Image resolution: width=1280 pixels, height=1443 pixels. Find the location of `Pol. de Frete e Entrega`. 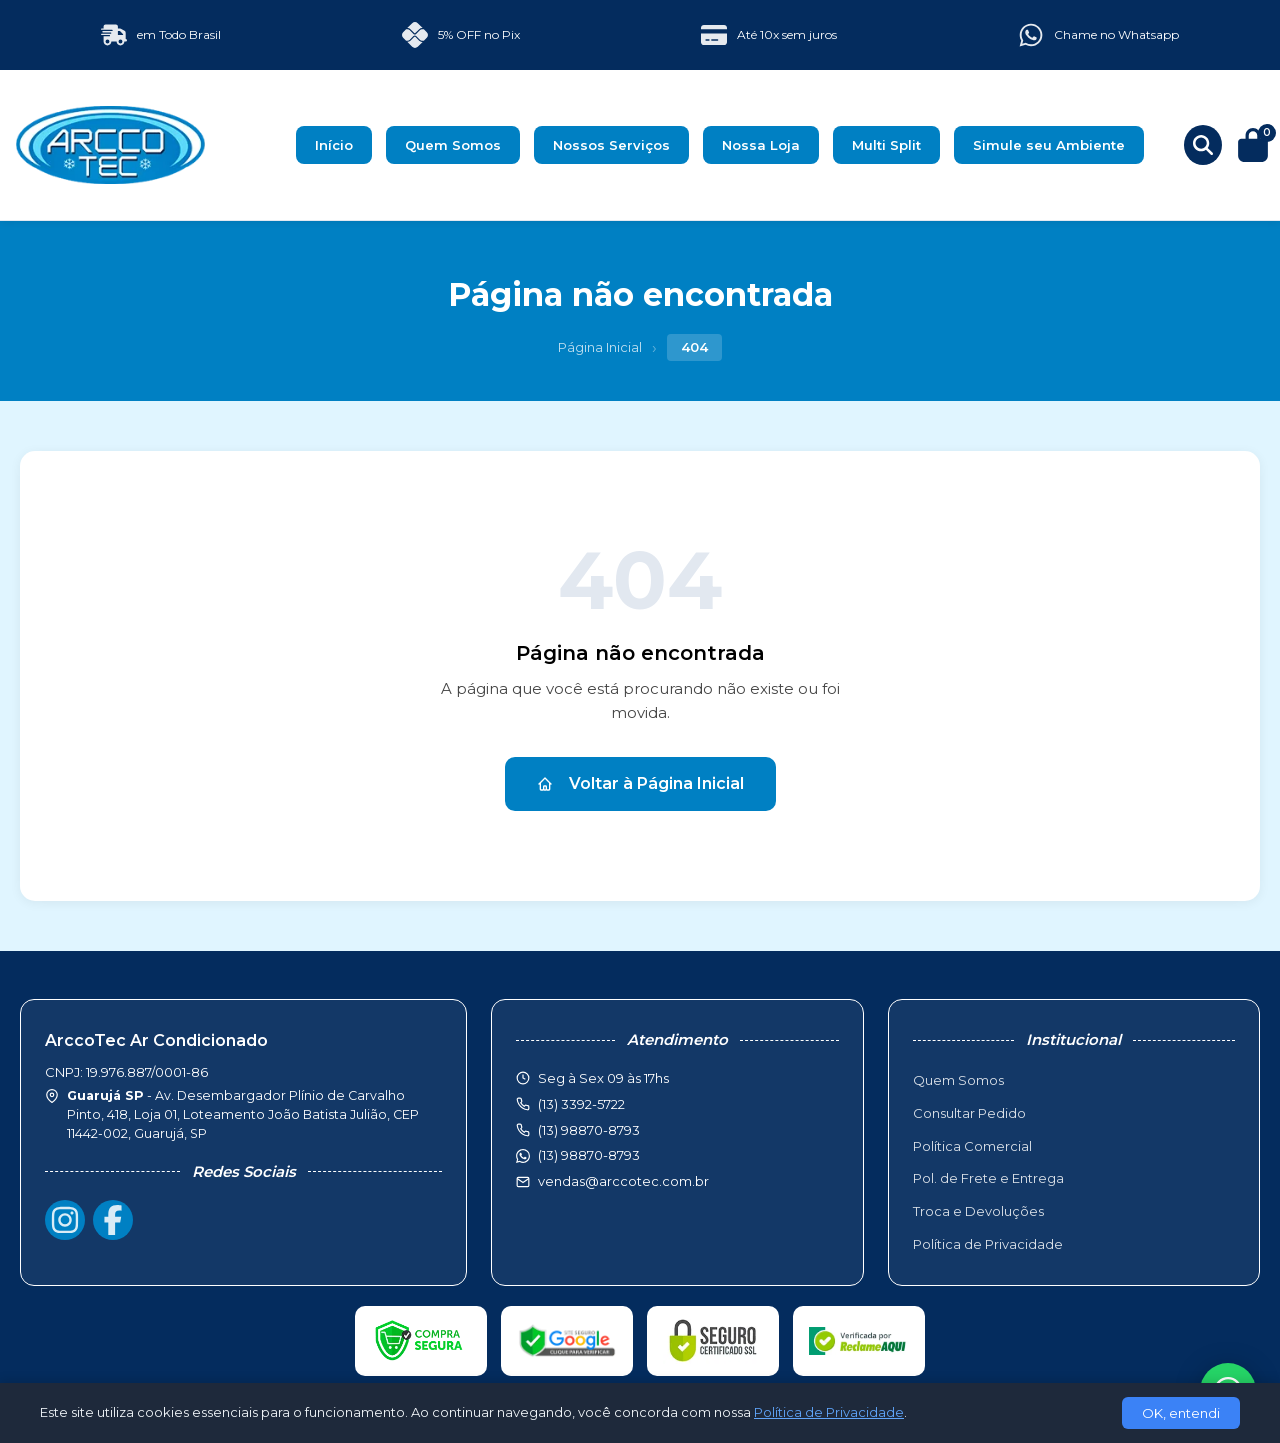

Pol. de Frete e Entrega is located at coordinates (988, 1178).